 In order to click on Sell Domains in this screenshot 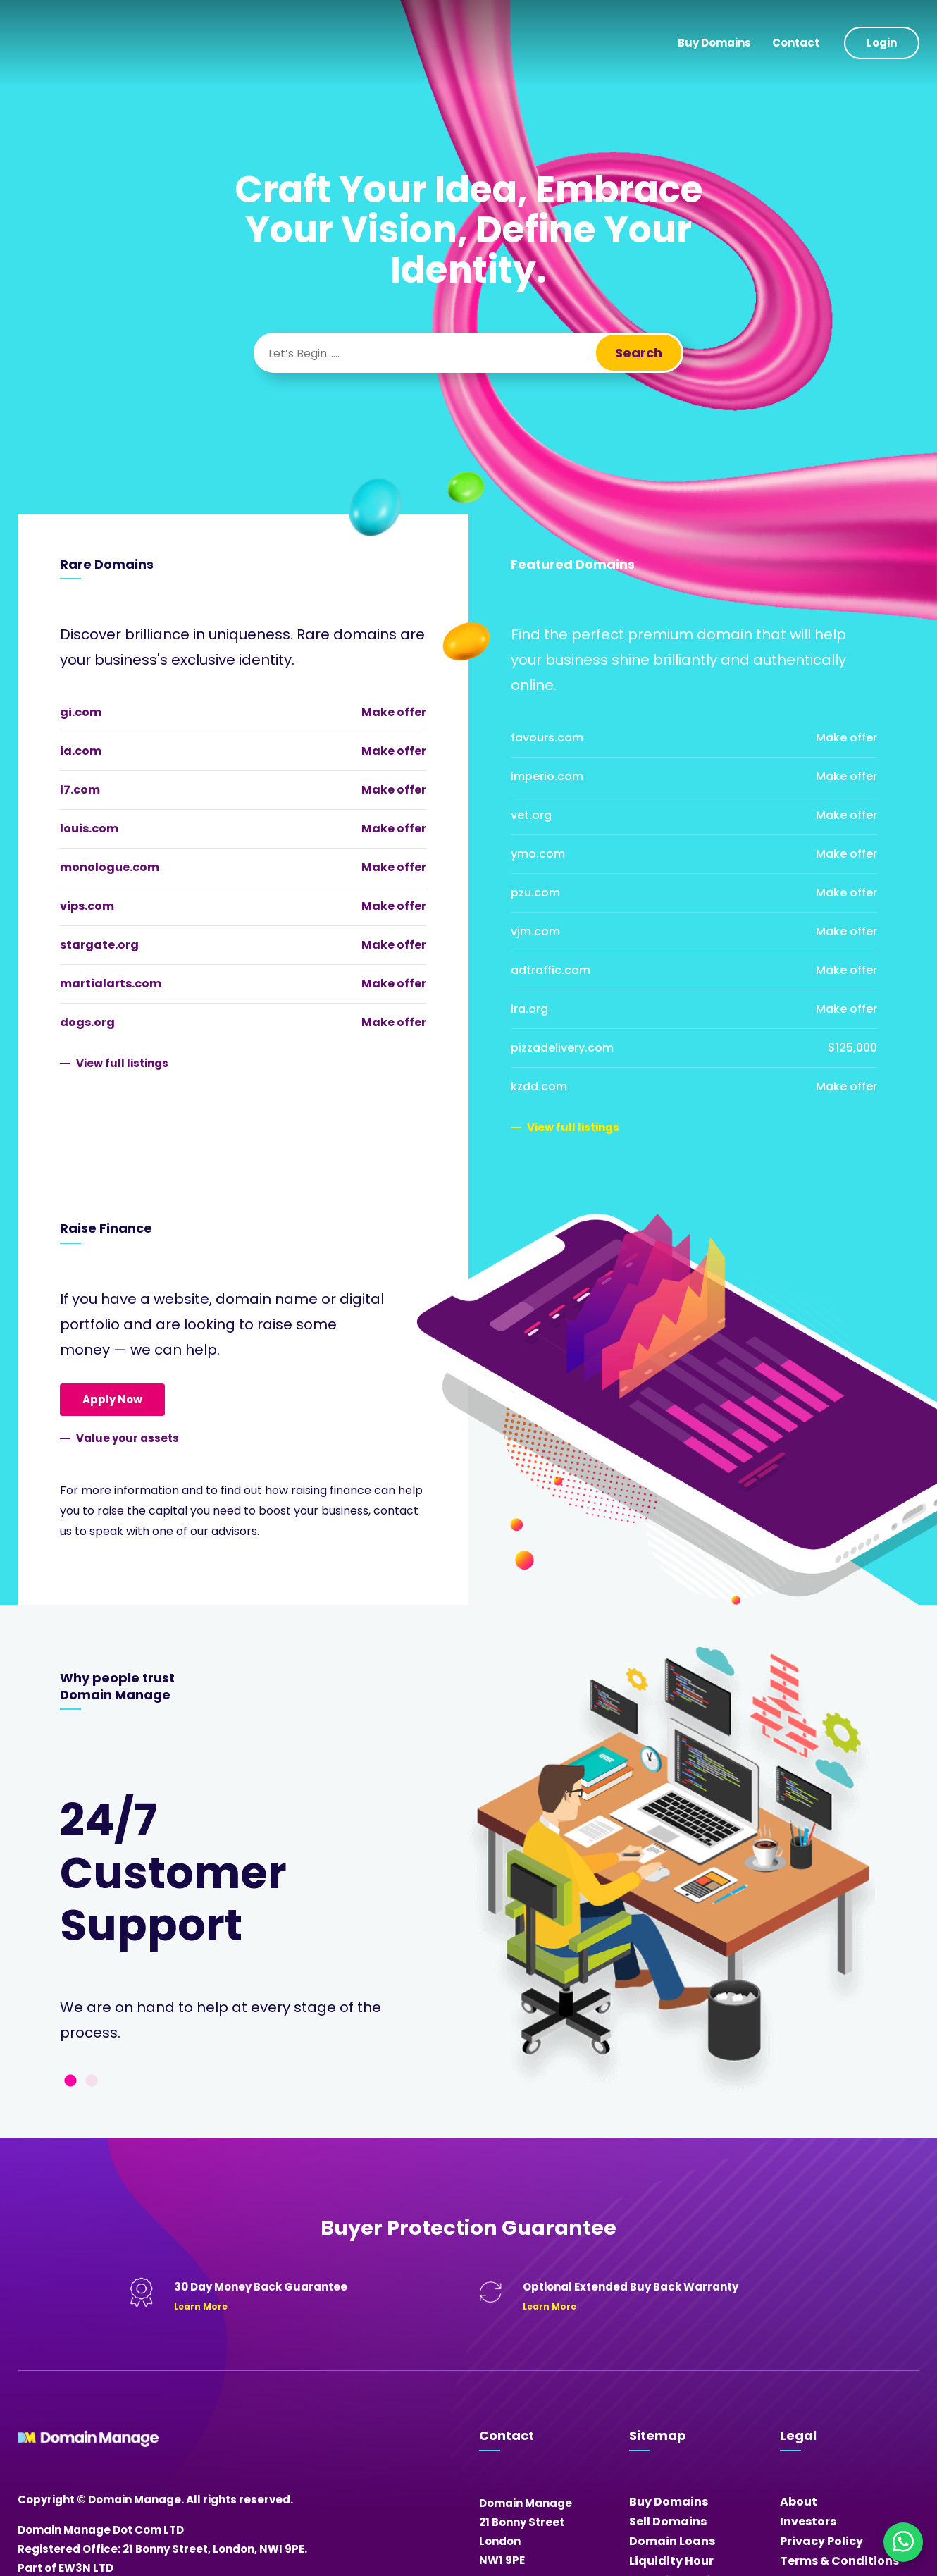, I will do `click(668, 2521)`.